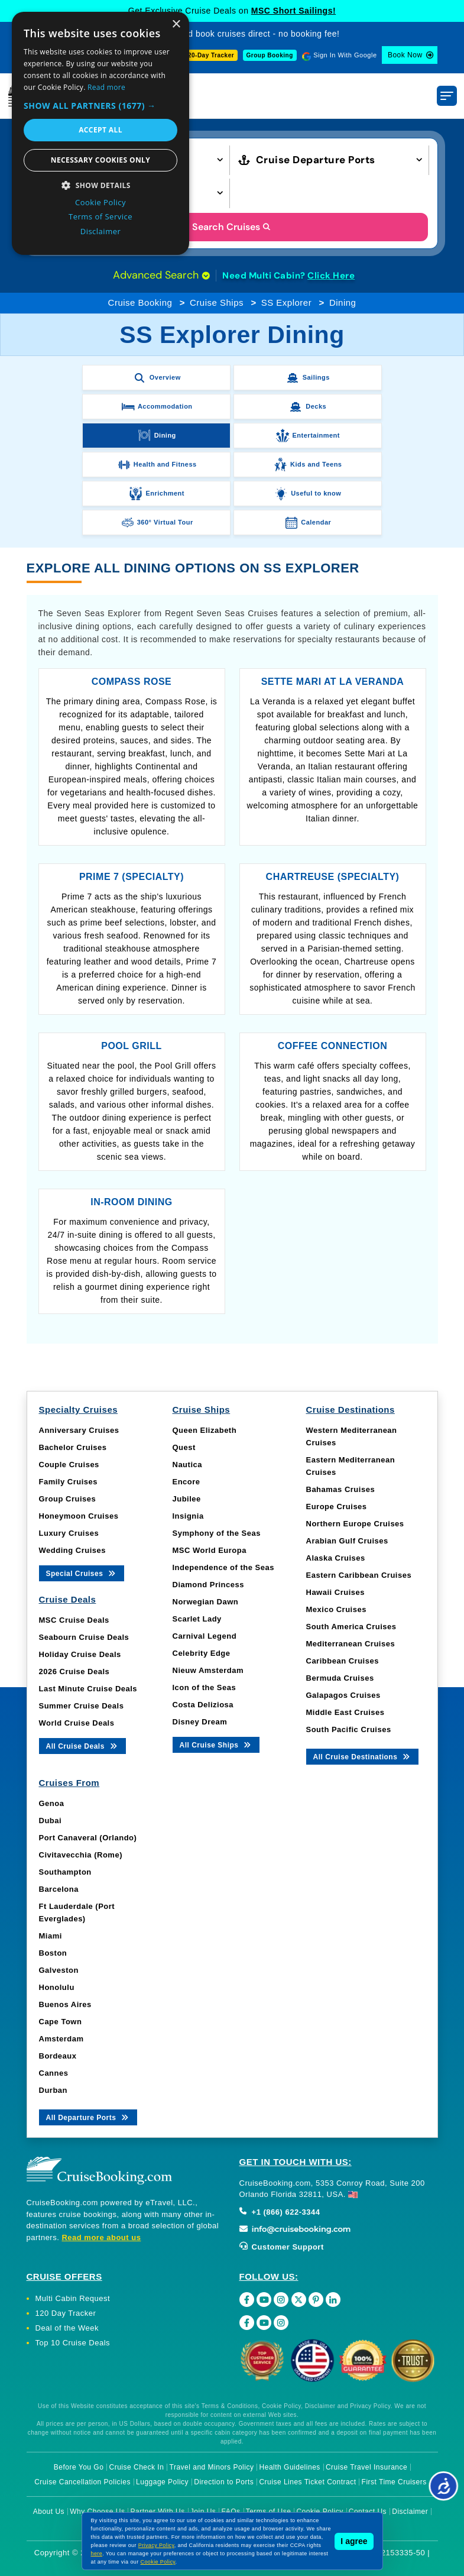 The image size is (464, 2576). Describe the element at coordinates (405, 55) in the screenshot. I see `Book Now` at that location.